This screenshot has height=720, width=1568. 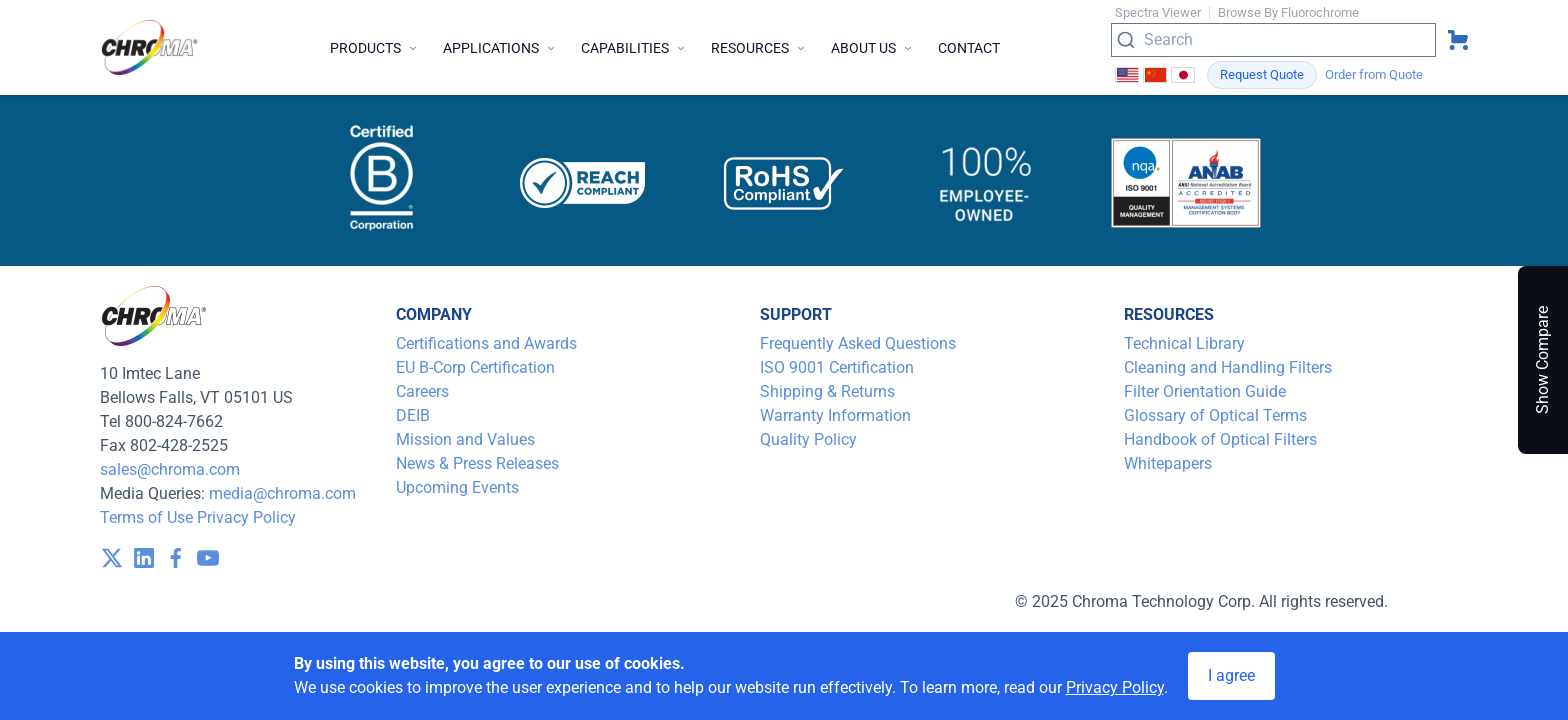 What do you see at coordinates (112, 558) in the screenshot?
I see `[visit /assets/icons/x-twitter.svg]` at bounding box center [112, 558].